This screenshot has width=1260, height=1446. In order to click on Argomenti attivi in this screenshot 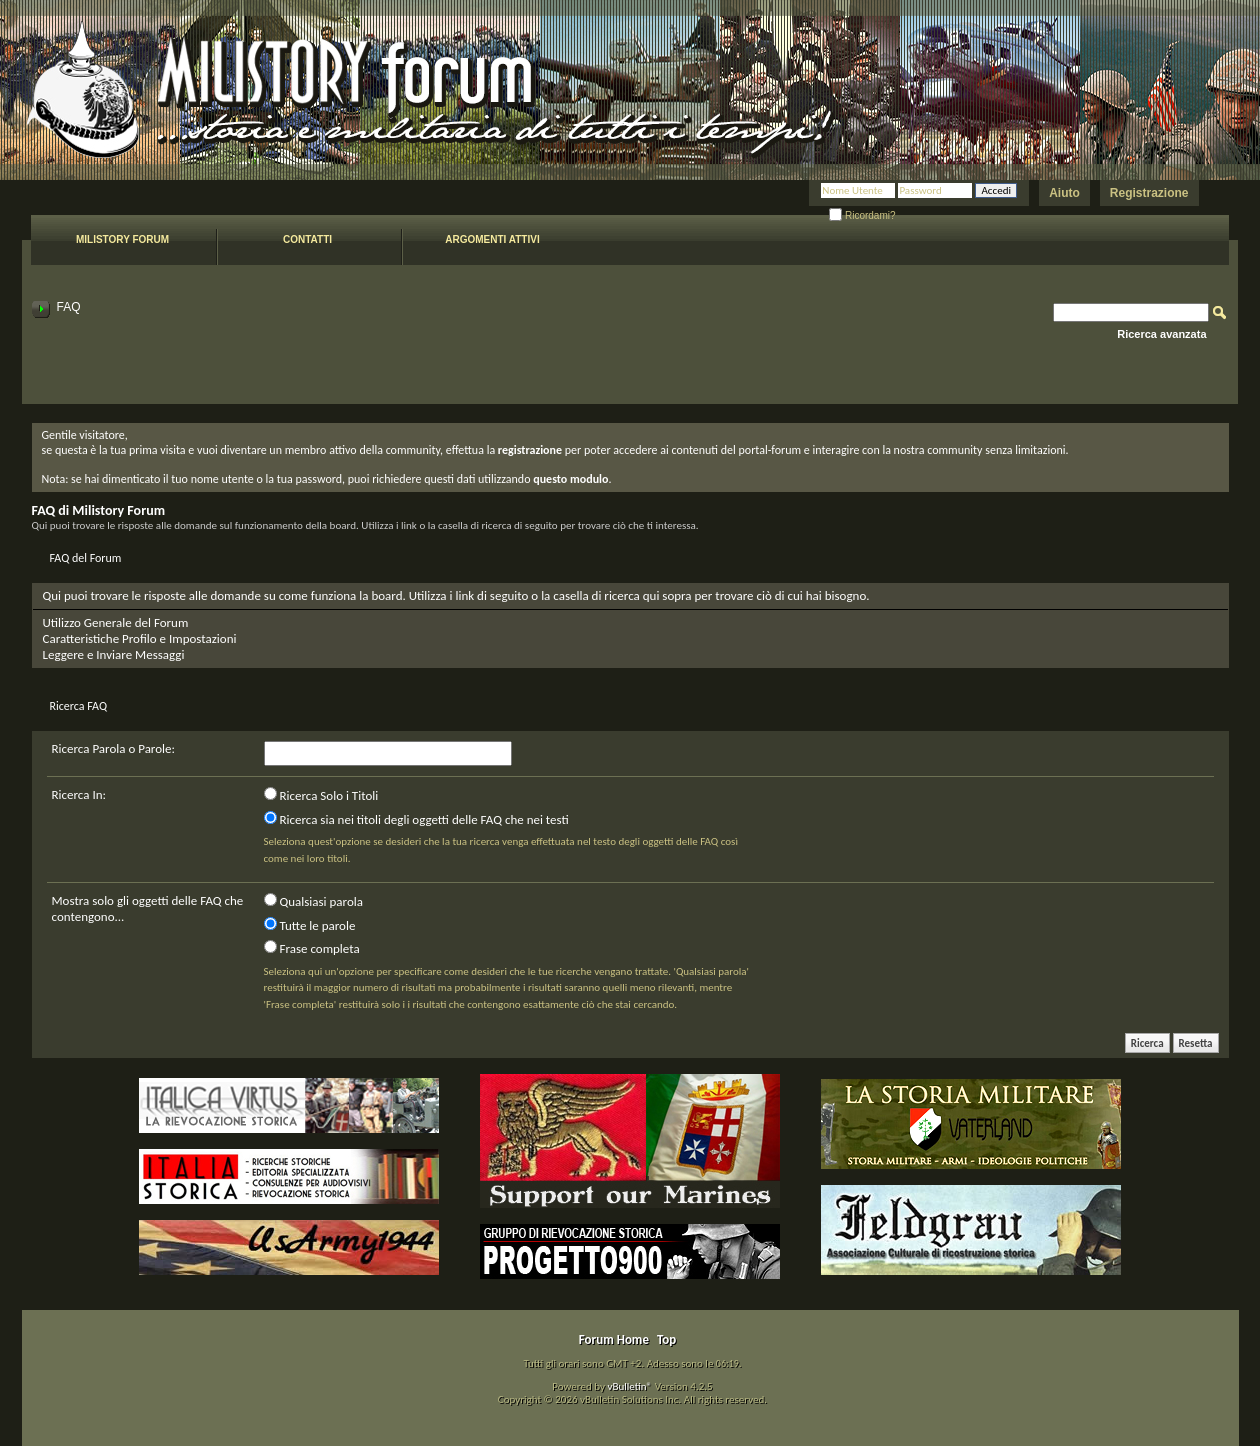, I will do `click(492, 239)`.